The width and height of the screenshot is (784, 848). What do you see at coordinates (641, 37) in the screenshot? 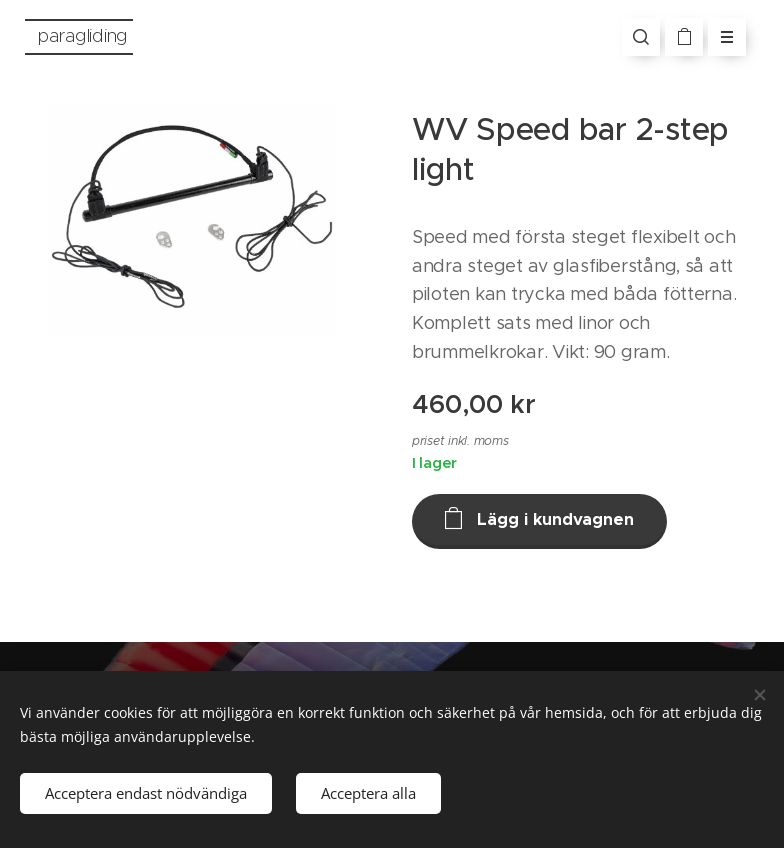
I see `[button]` at bounding box center [641, 37].